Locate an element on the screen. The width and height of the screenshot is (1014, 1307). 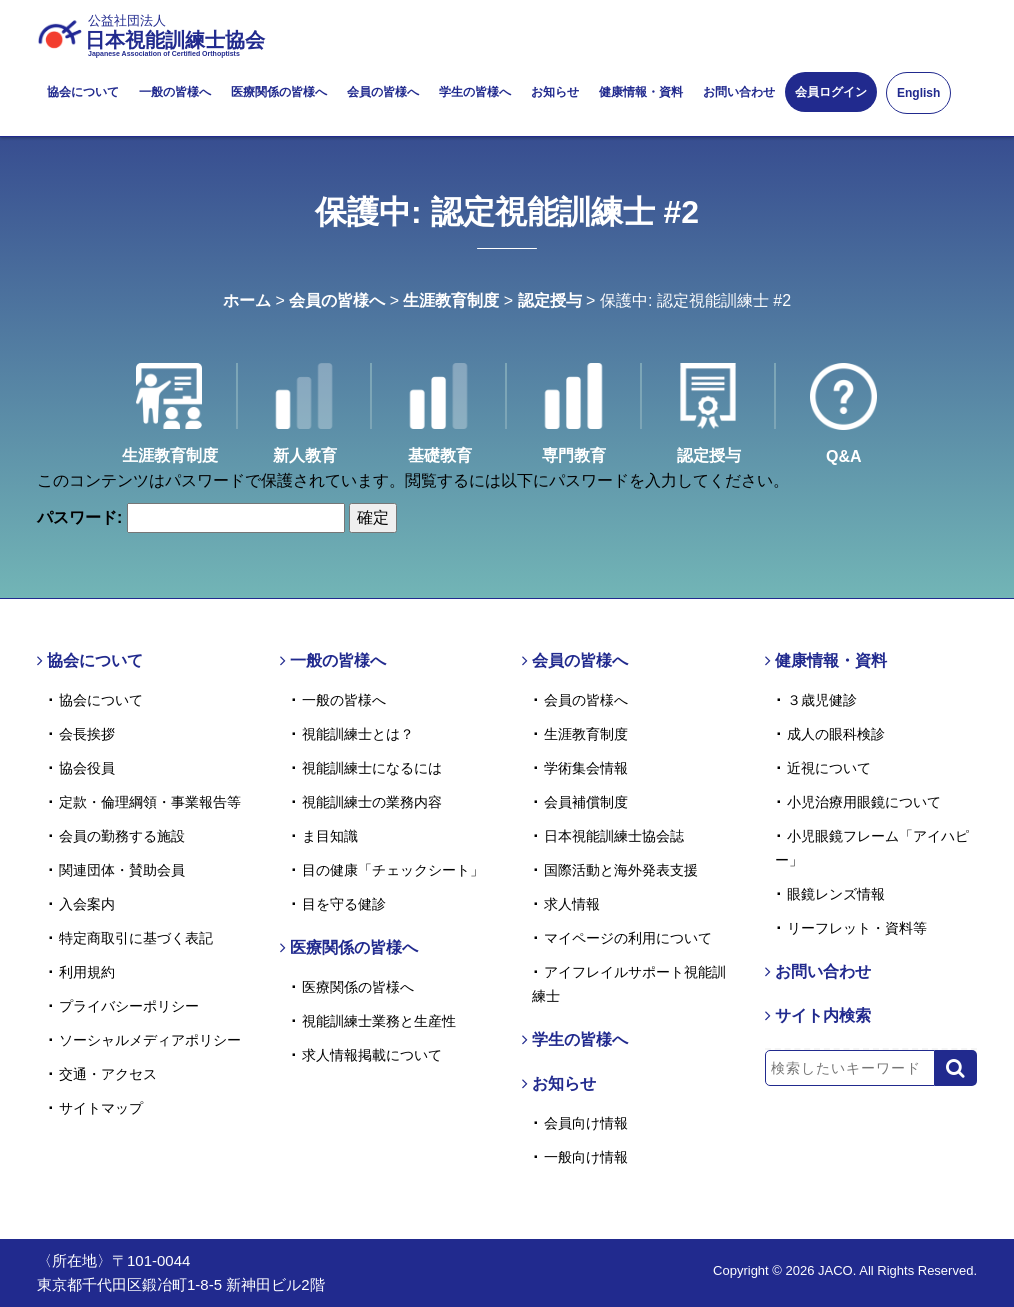
お知らせ is located at coordinates (555, 92).